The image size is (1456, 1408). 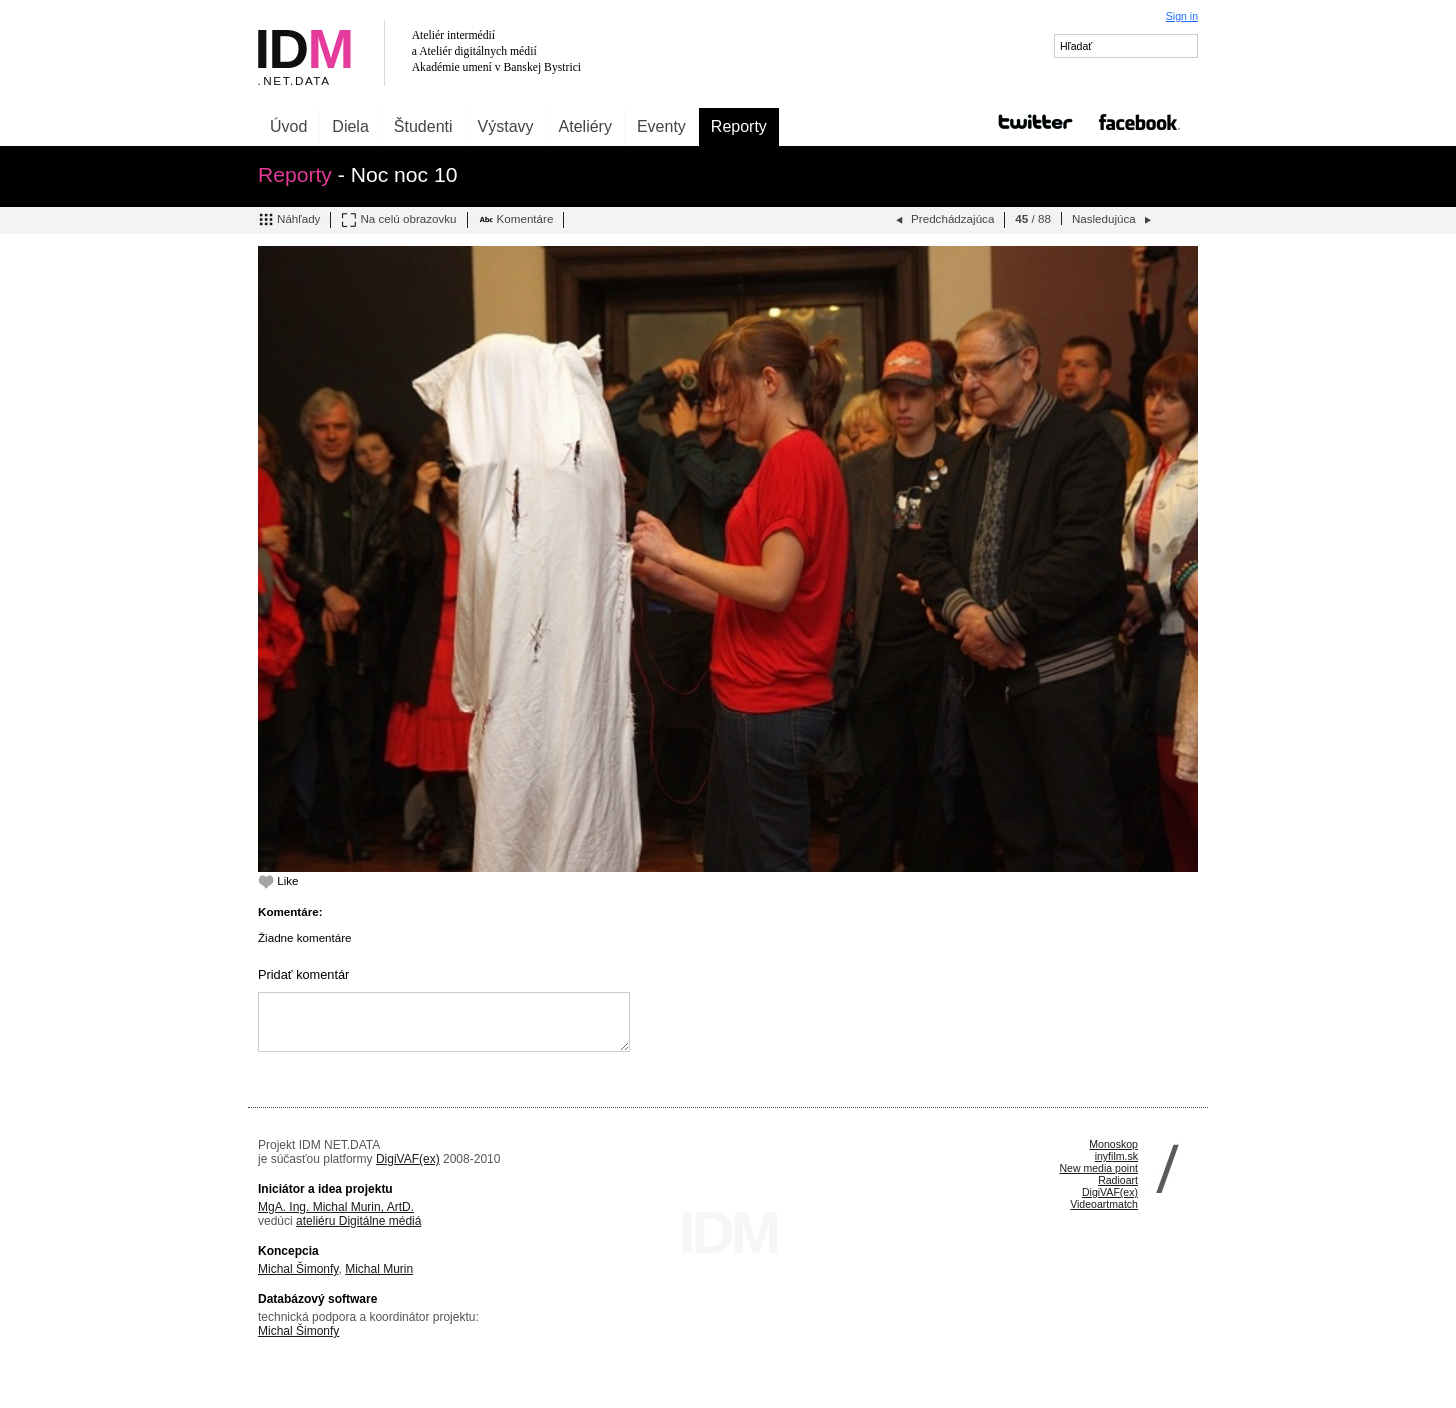 I want to click on New media point, so click(x=1098, y=1168).